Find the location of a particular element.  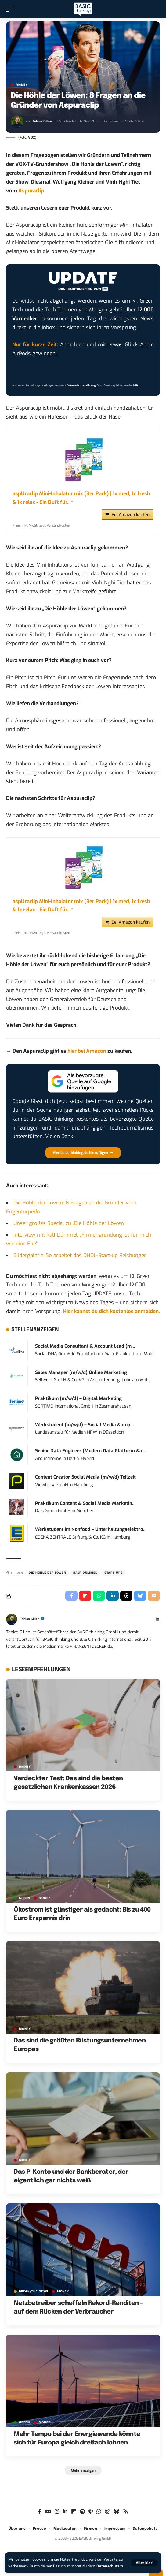

[Share on Flipboard] is located at coordinates (85, 1601).